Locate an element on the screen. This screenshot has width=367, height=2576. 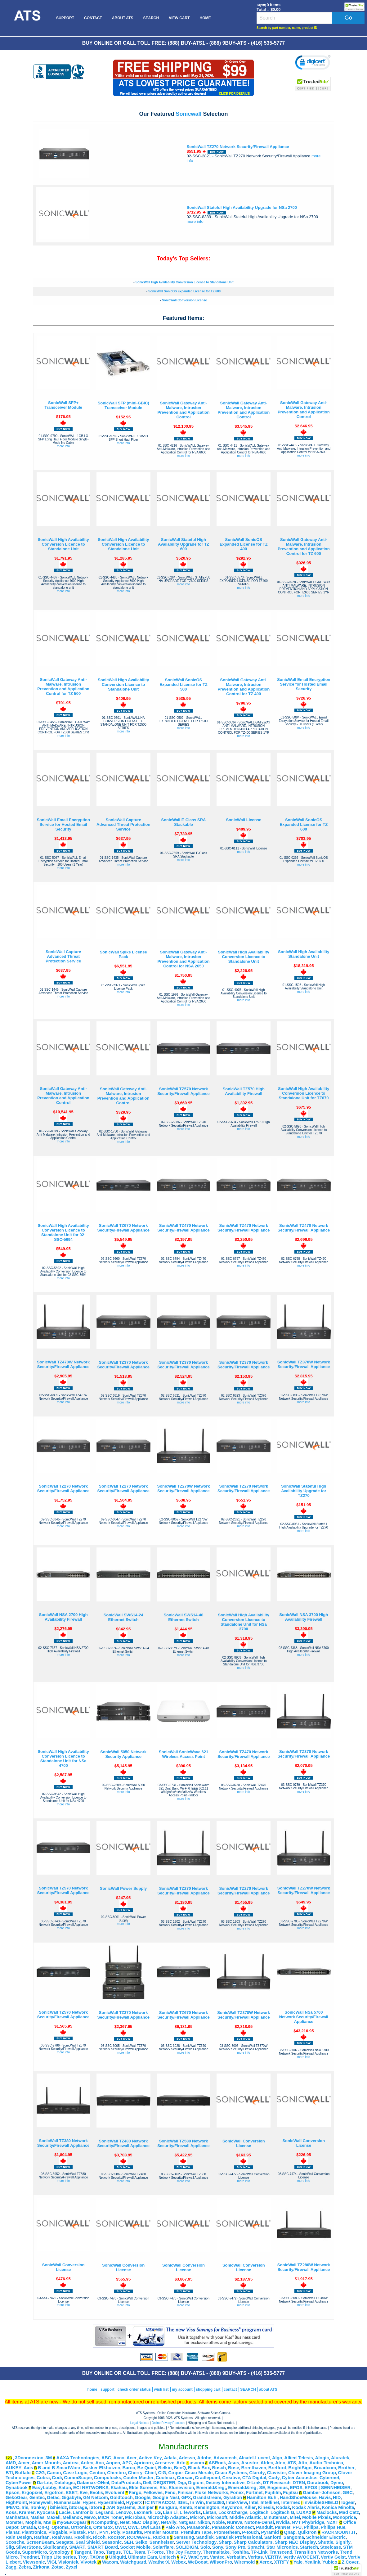
VERTIV is located at coordinates (273, 2557).